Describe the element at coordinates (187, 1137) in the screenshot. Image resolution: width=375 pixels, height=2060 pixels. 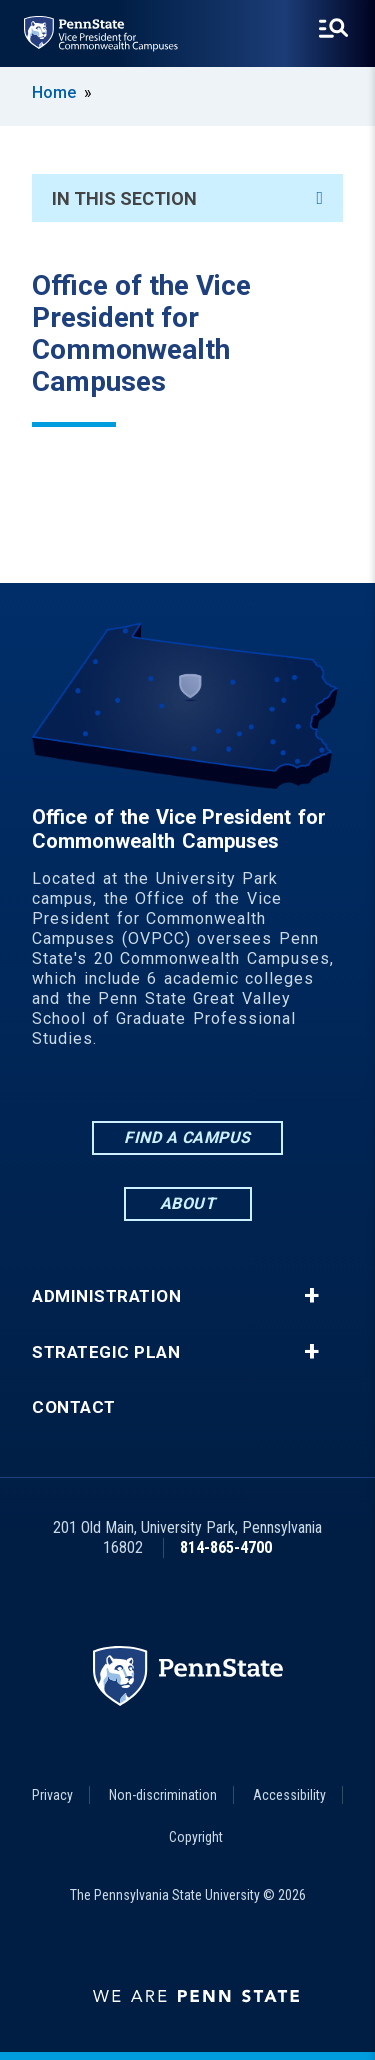
I see `Find a Campus` at that location.